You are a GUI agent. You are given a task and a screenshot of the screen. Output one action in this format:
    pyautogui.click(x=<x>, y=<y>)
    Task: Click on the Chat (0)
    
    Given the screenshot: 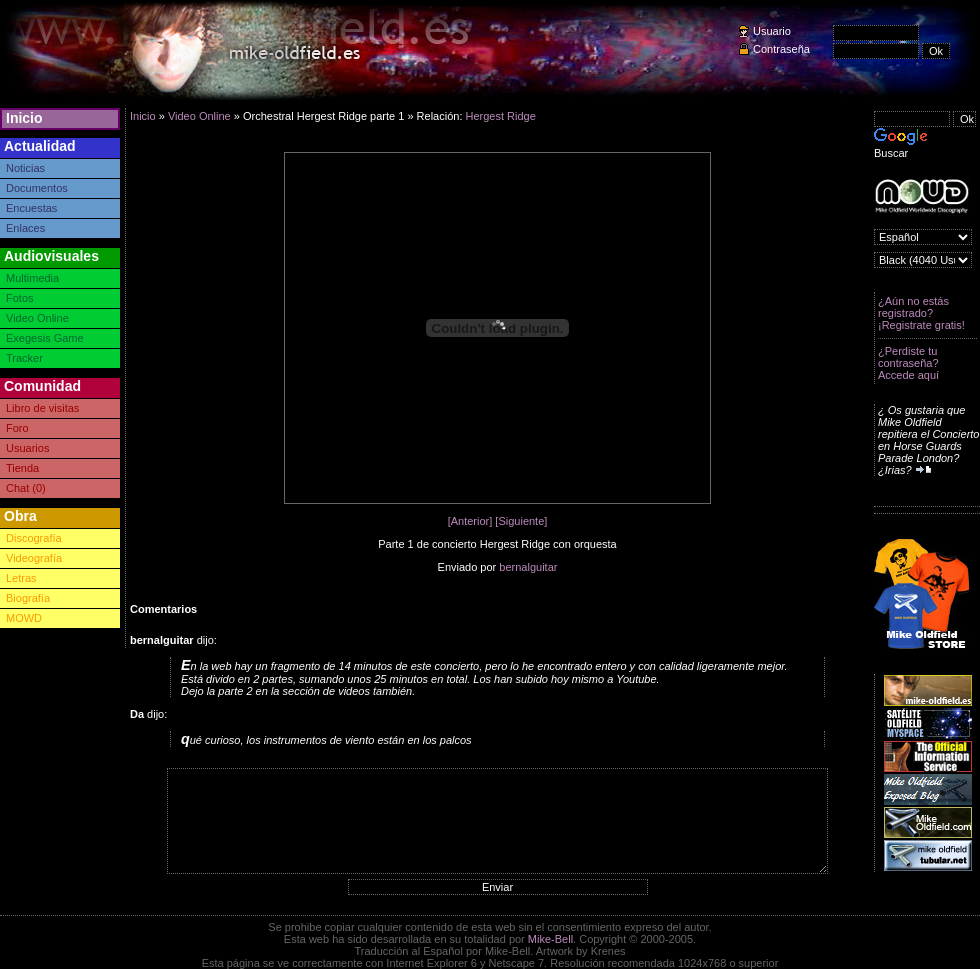 What is the action you would take?
    pyautogui.click(x=26, y=488)
    